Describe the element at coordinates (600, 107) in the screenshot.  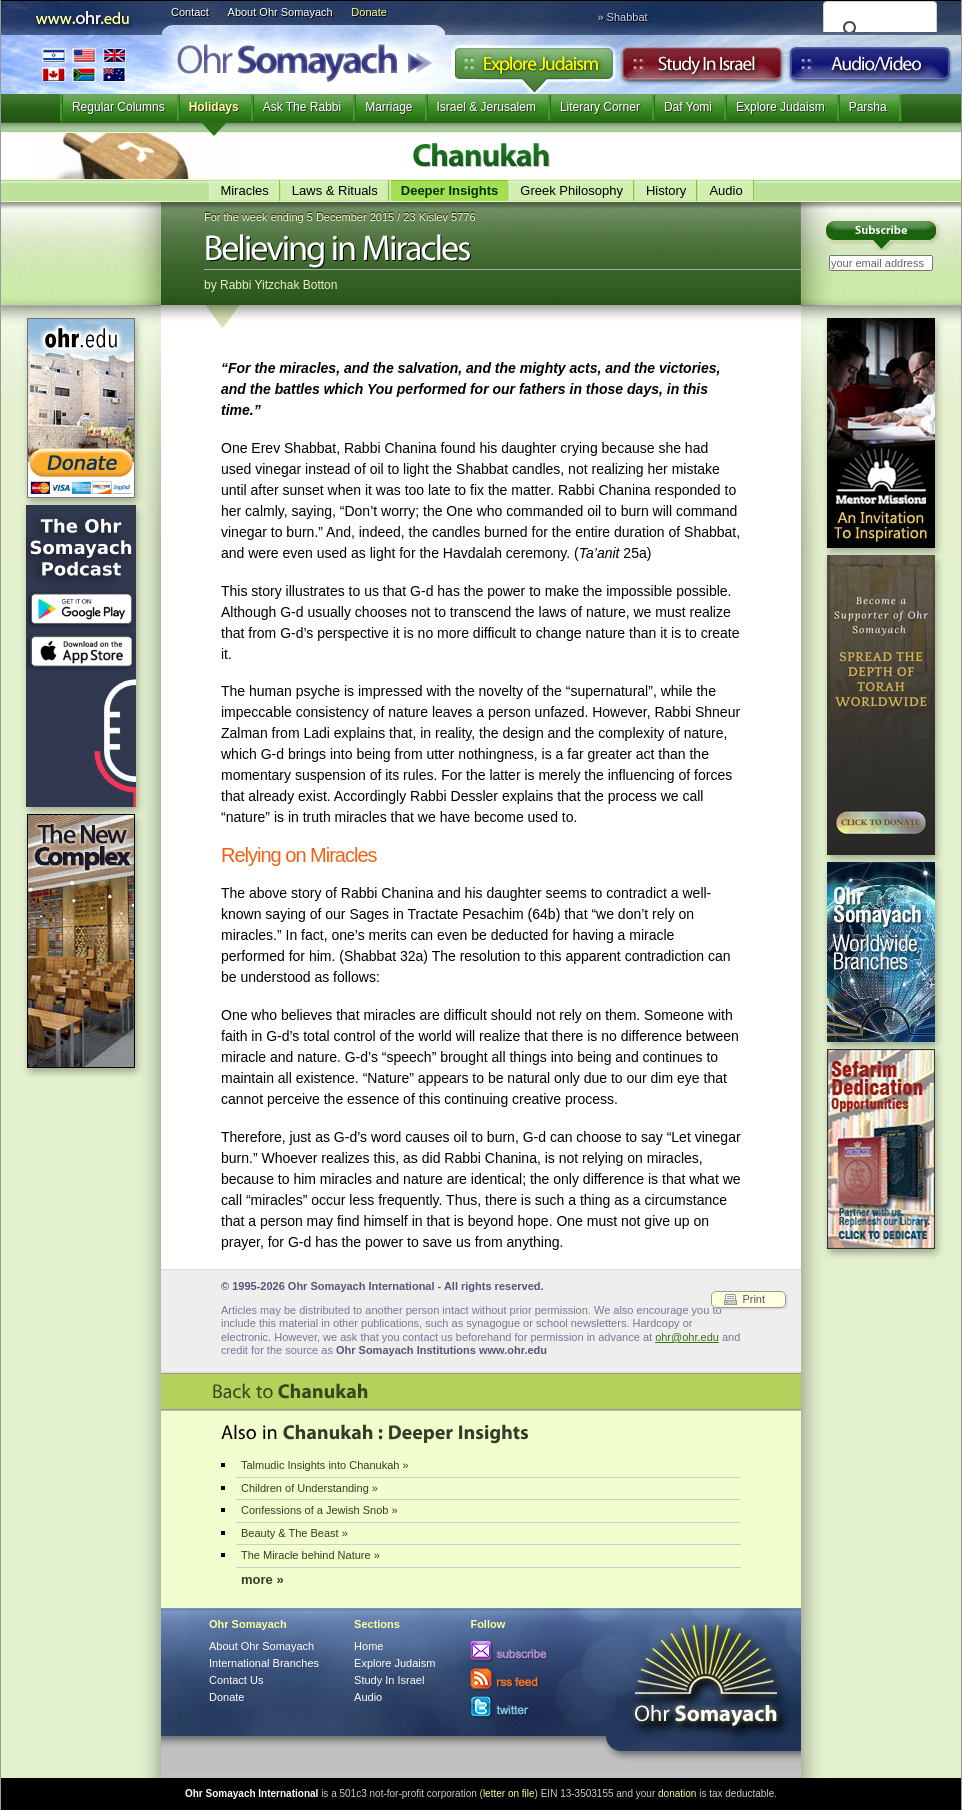
I see `Literary Corner` at that location.